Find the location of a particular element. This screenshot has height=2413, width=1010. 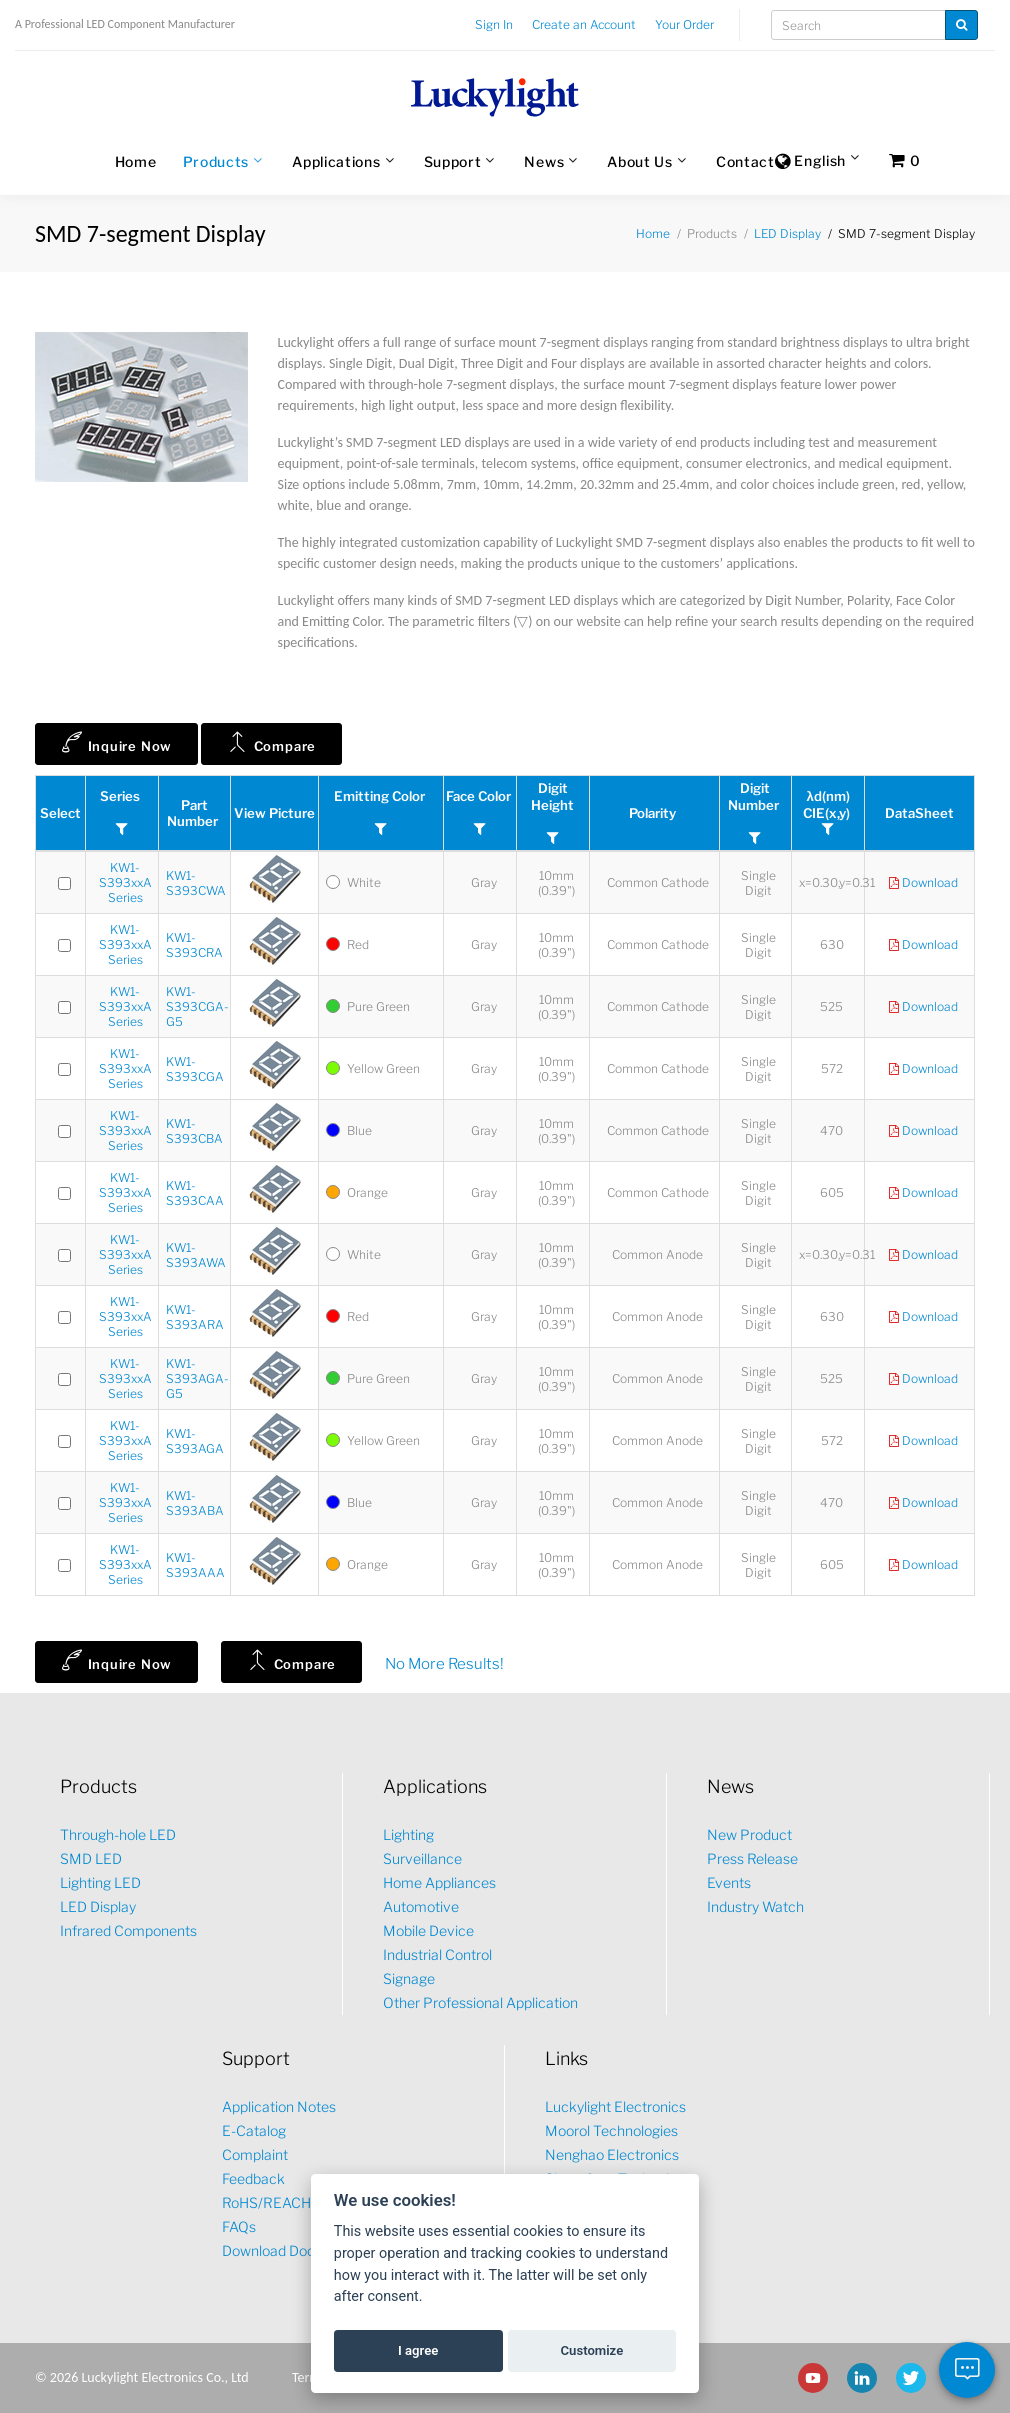

KW1-S393ABA is located at coordinates (195, 1503).